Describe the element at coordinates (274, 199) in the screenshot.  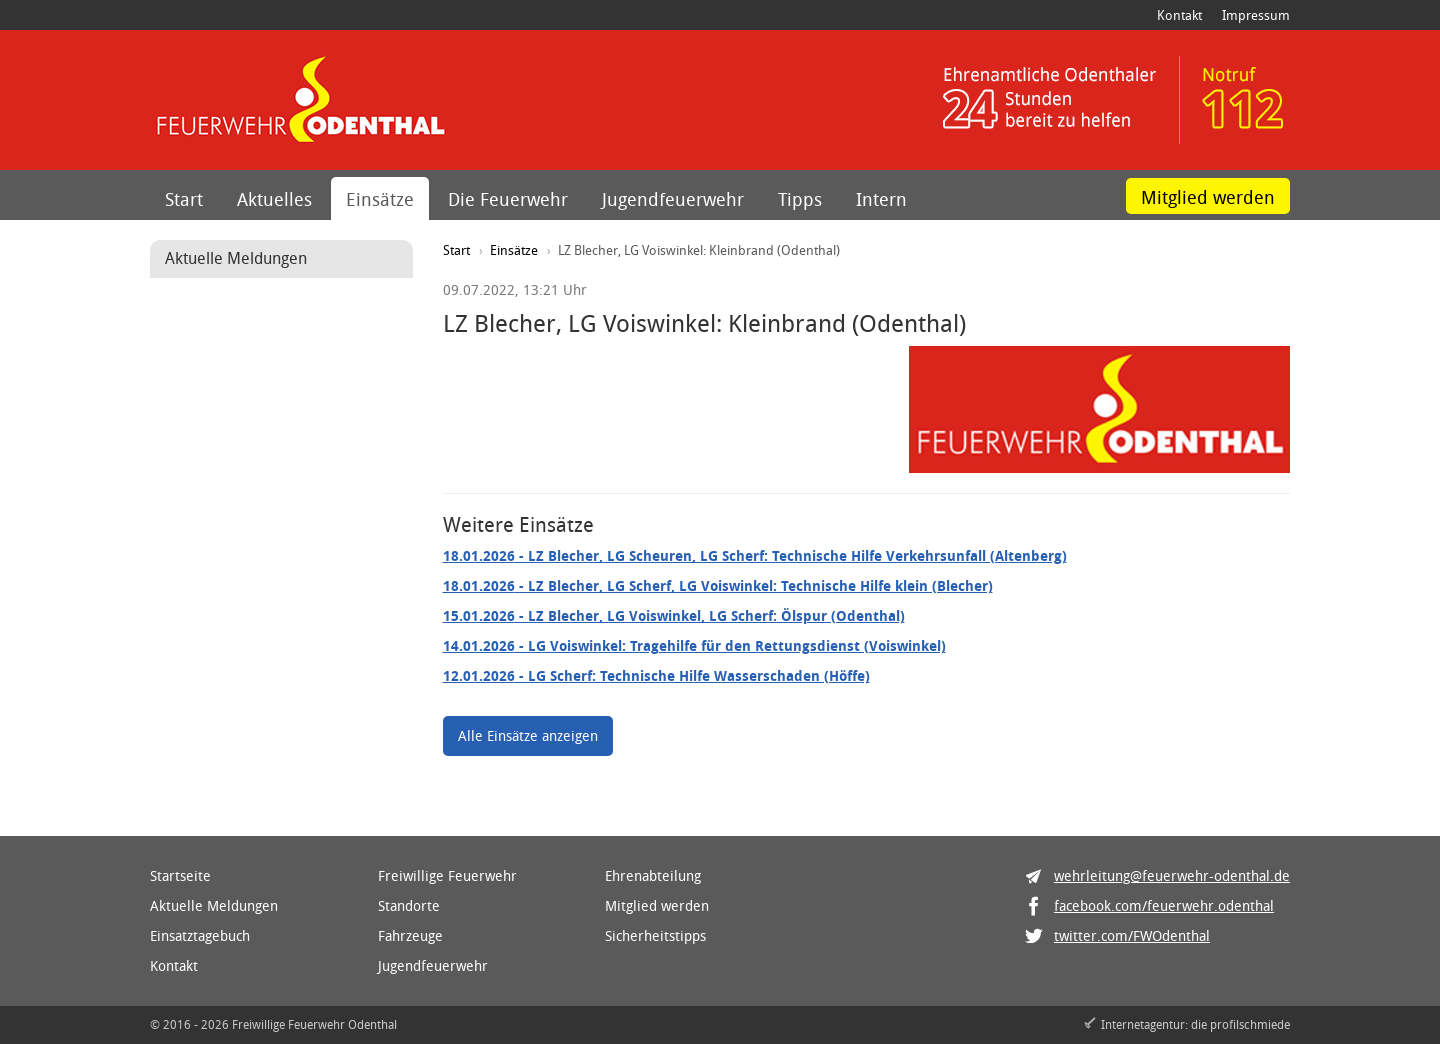
I see `Aktuelles` at that location.